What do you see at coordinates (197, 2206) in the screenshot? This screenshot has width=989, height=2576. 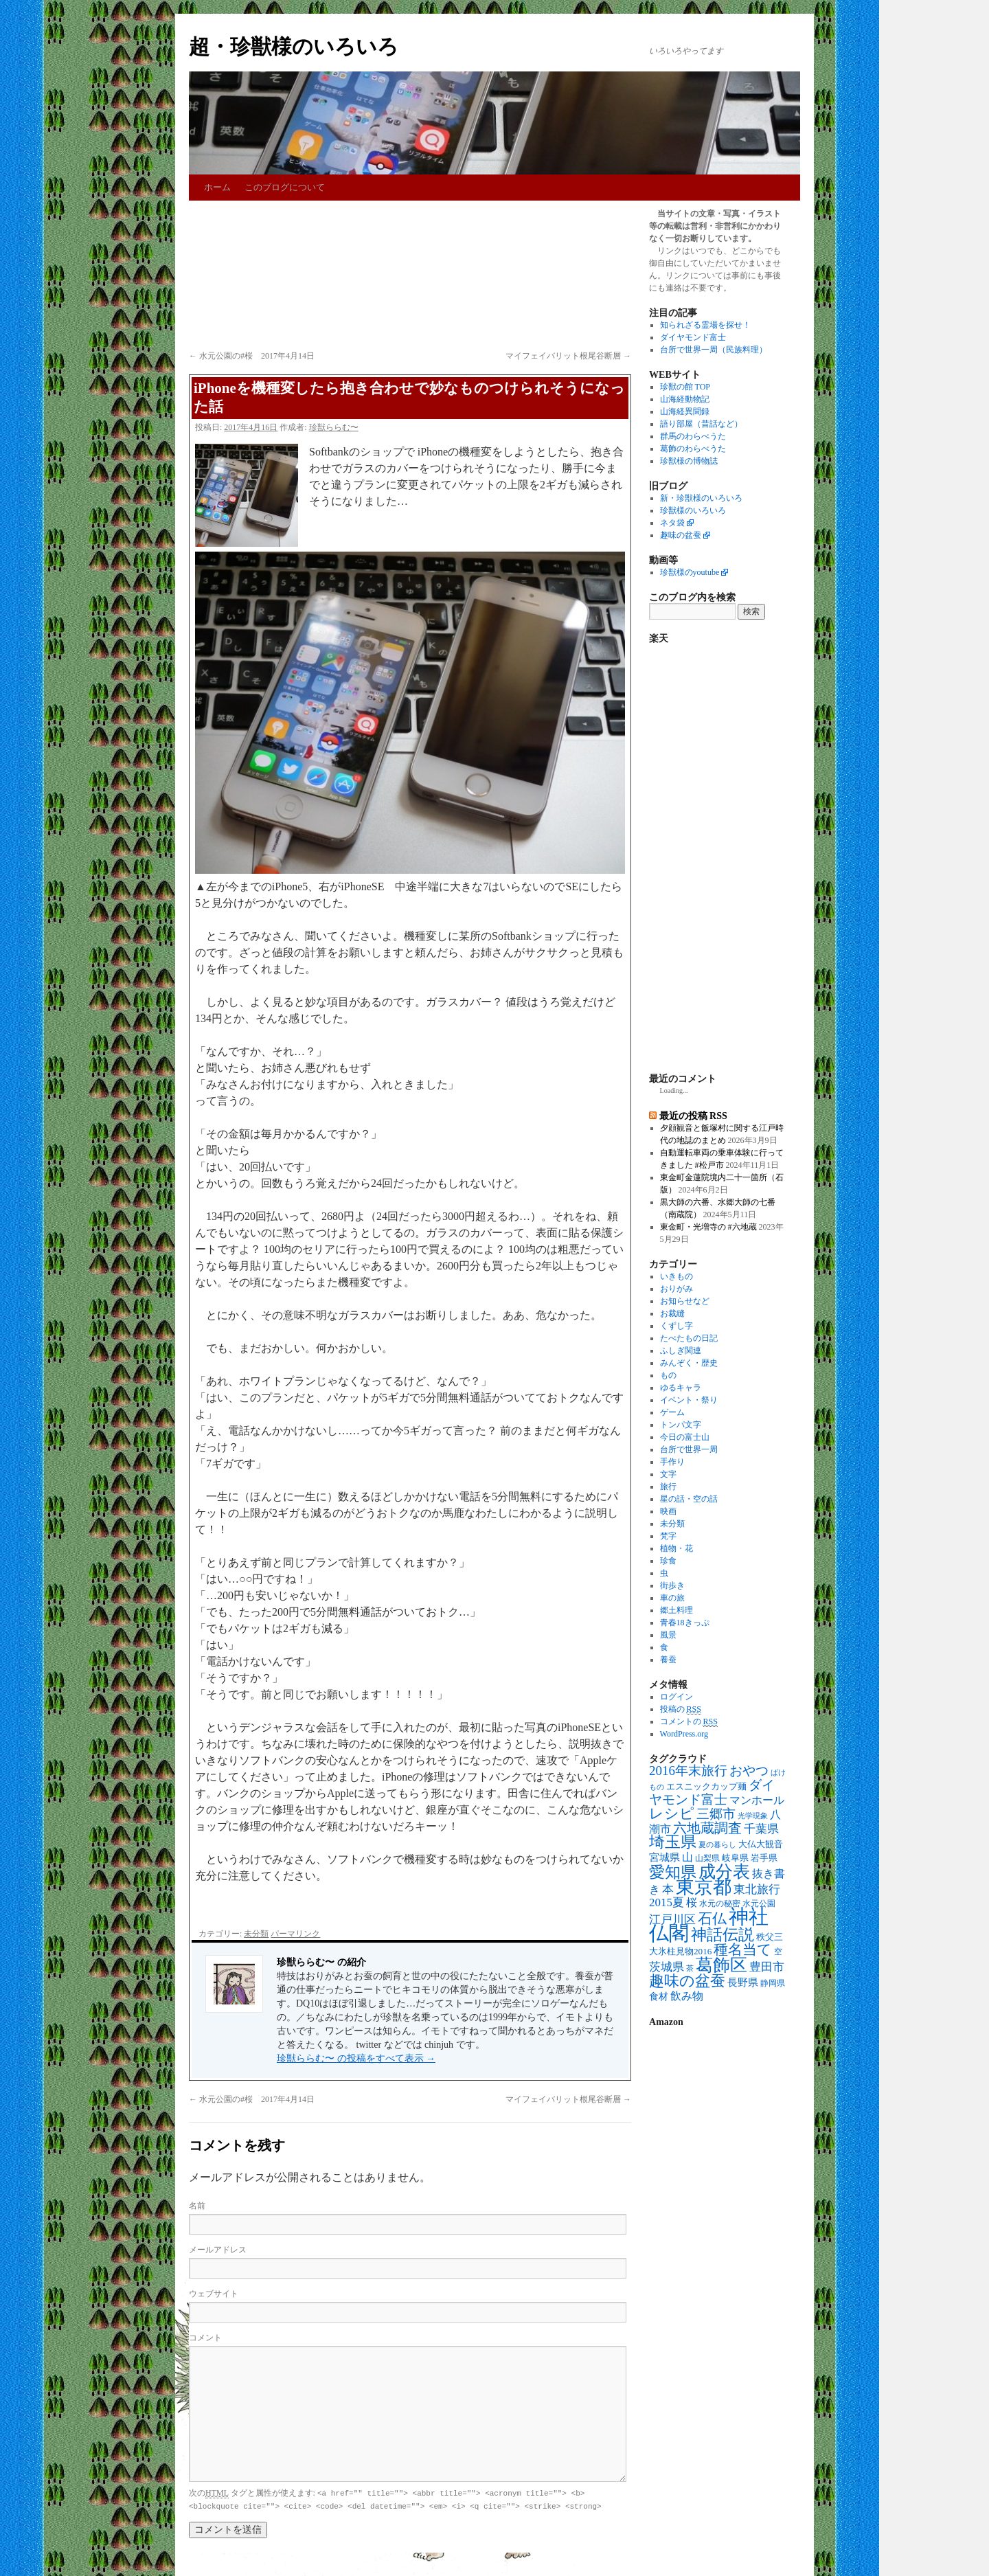 I see `名前` at bounding box center [197, 2206].